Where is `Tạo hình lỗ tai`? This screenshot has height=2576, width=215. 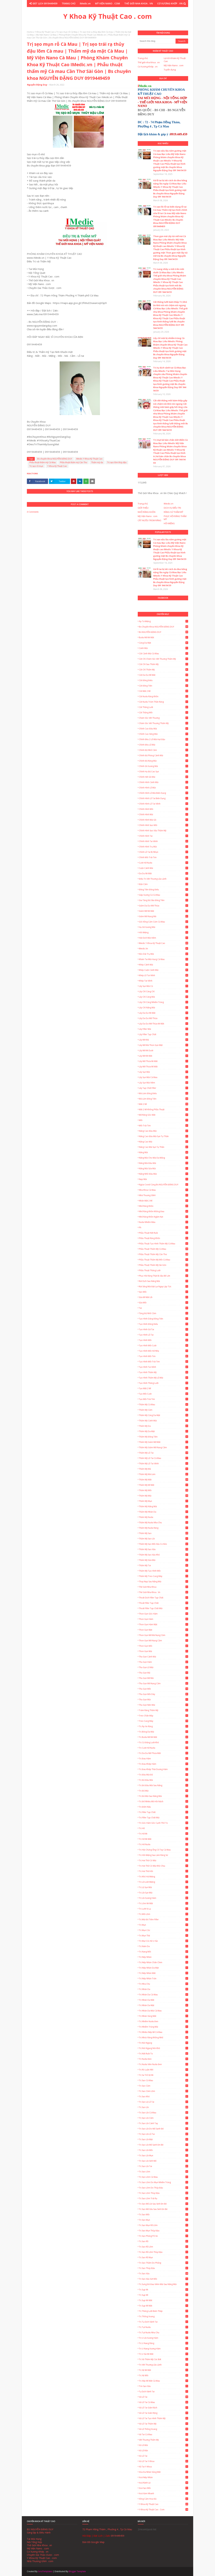
Tạo hình lỗ tai is located at coordinates (163, 1334).